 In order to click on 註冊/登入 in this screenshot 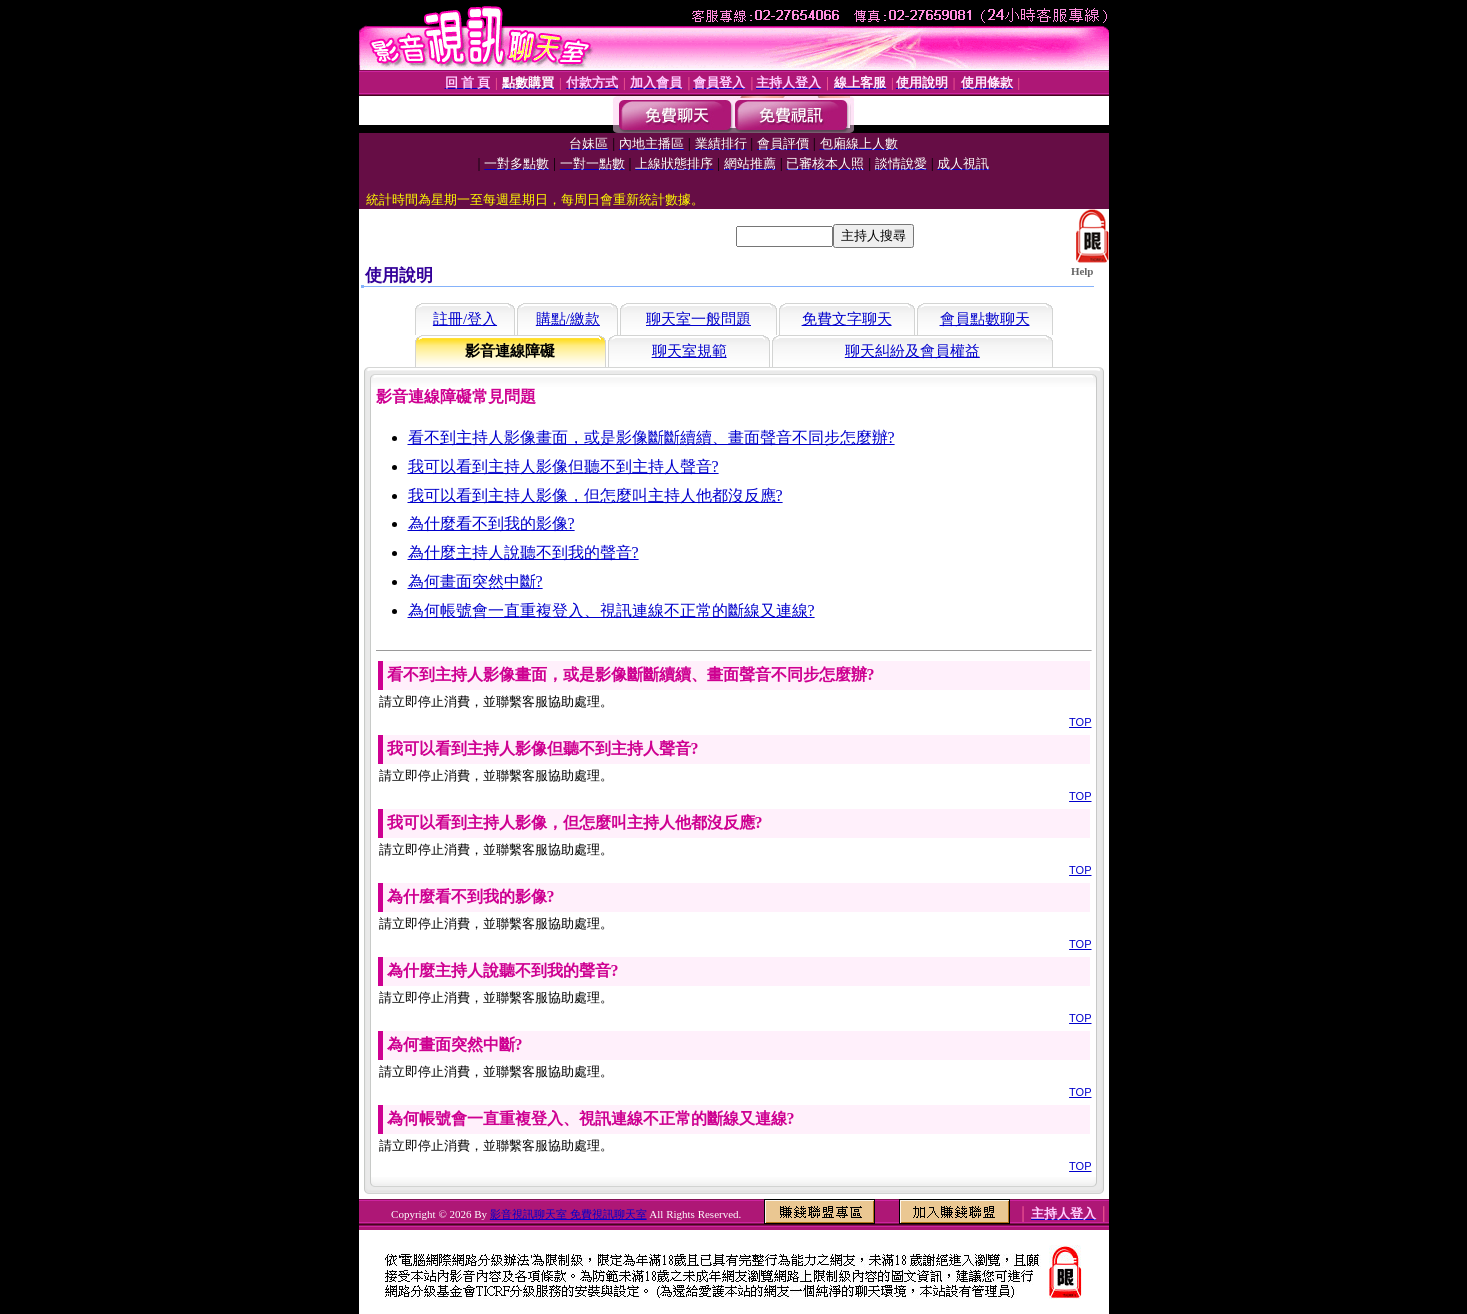, I will do `click(465, 319)`.